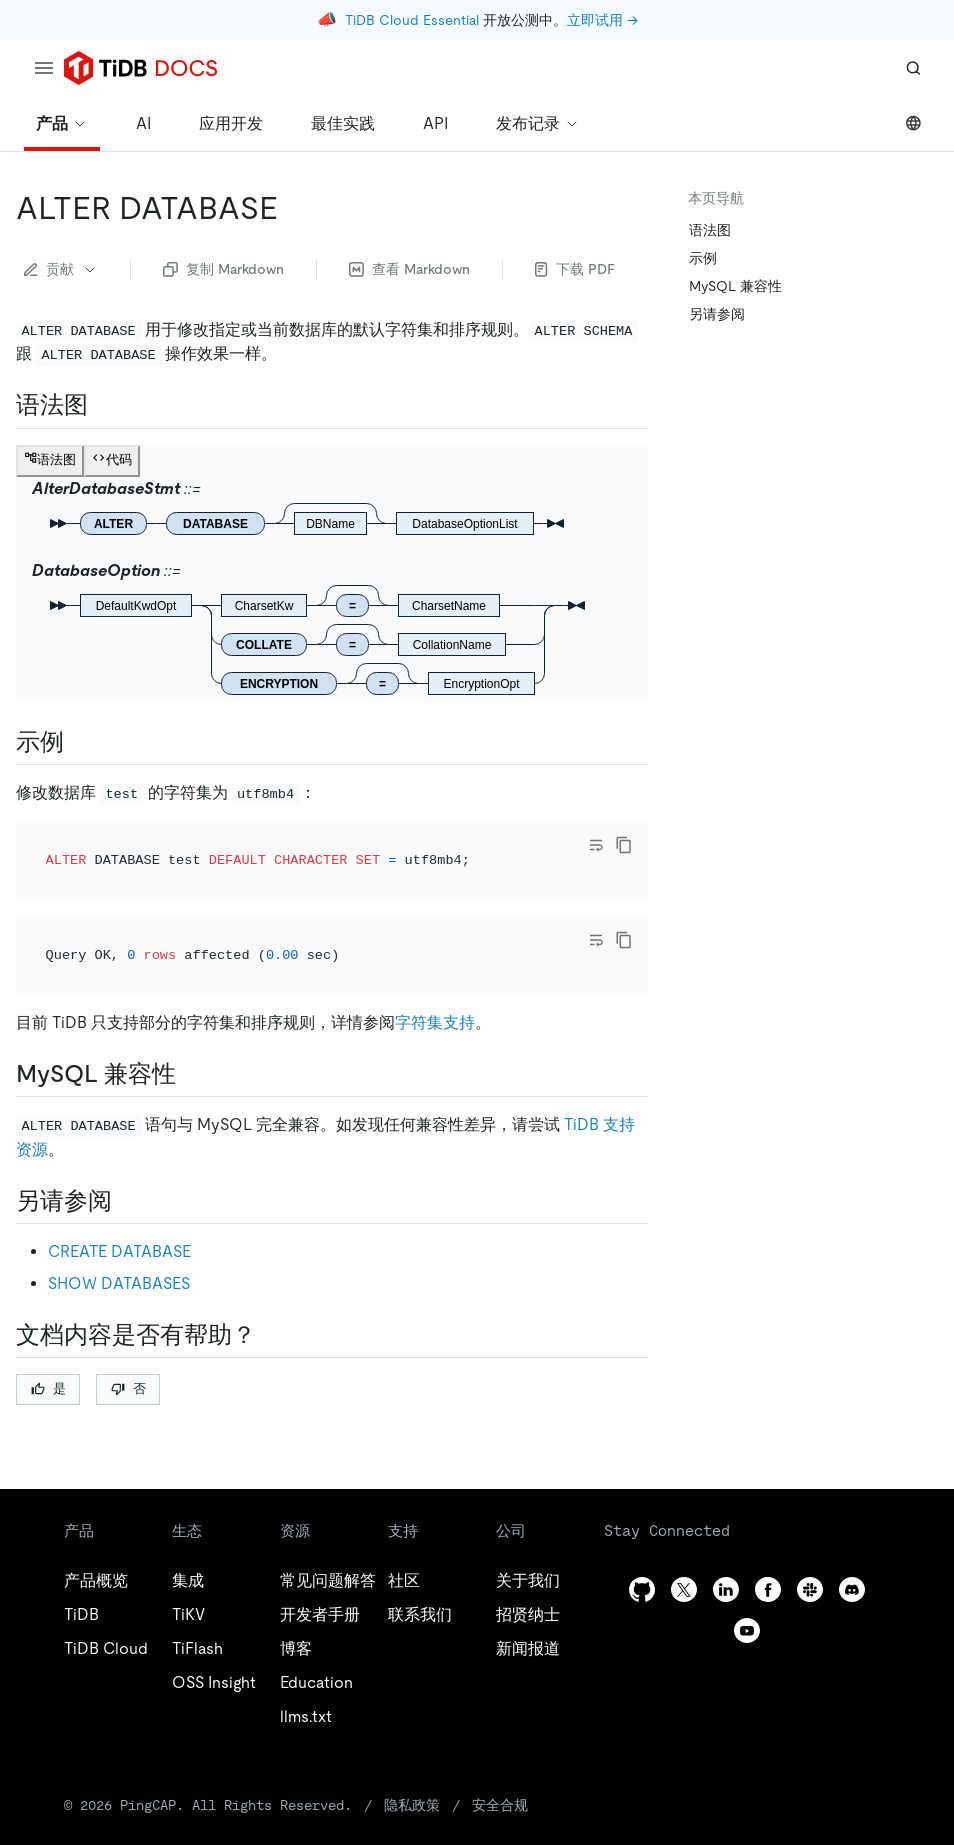 This screenshot has width=954, height=1845. What do you see at coordinates (575, 269) in the screenshot?
I see `下载 PDF` at bounding box center [575, 269].